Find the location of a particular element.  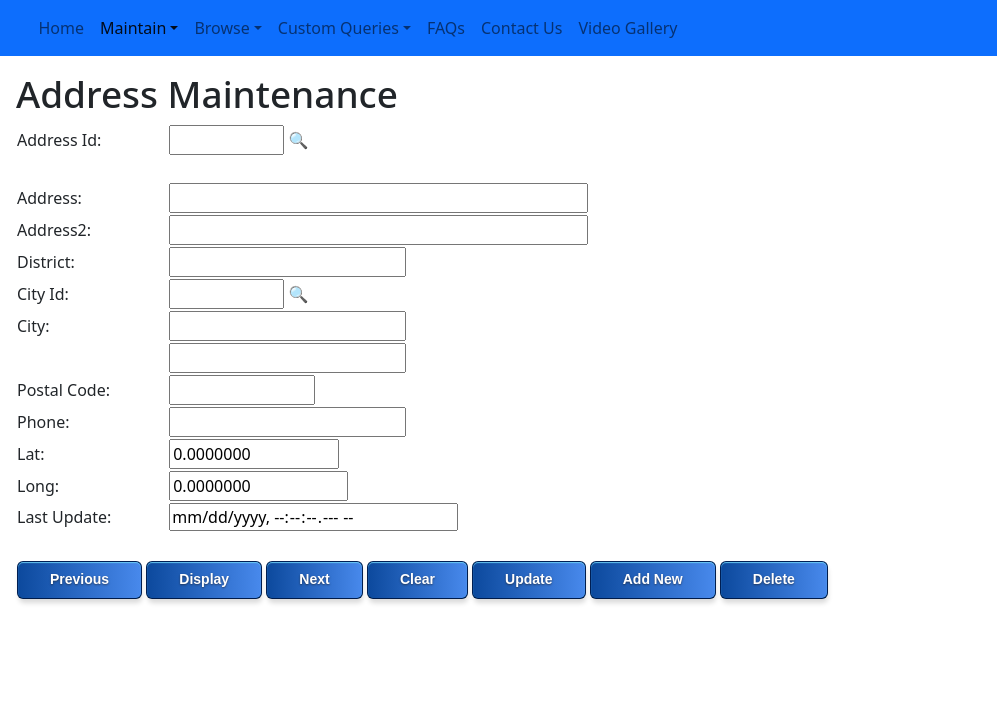

Maintain is located at coordinates (133, 28).